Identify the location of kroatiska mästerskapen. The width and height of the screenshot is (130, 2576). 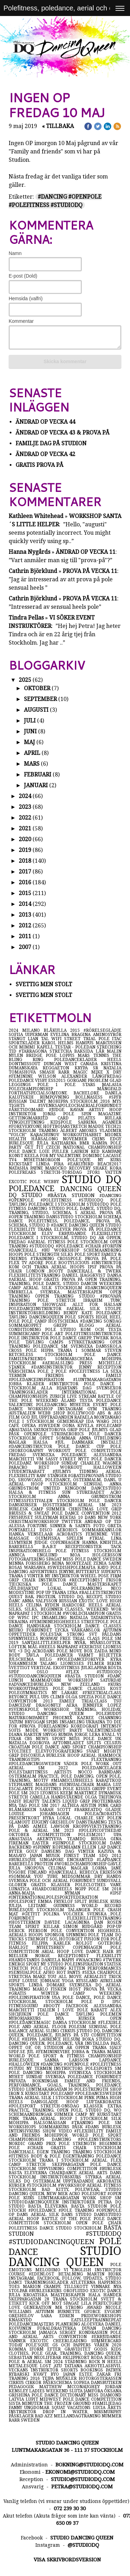
(55, 2294).